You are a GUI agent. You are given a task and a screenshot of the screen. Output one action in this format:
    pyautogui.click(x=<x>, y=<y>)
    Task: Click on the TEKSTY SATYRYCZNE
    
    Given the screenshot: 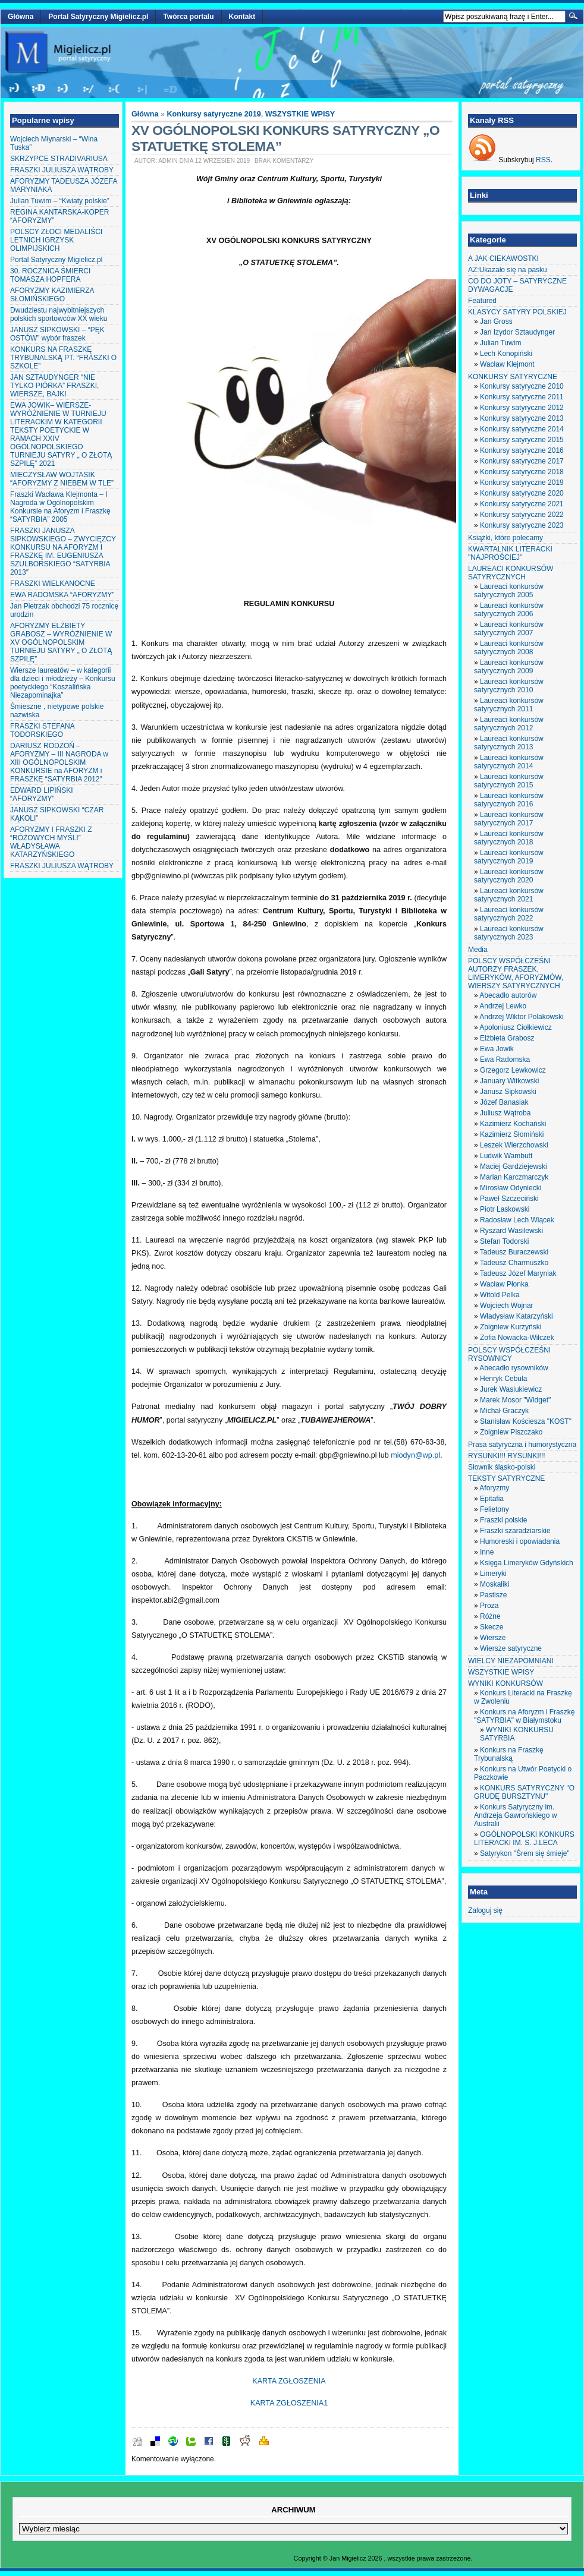 What is the action you would take?
    pyautogui.click(x=506, y=1478)
    